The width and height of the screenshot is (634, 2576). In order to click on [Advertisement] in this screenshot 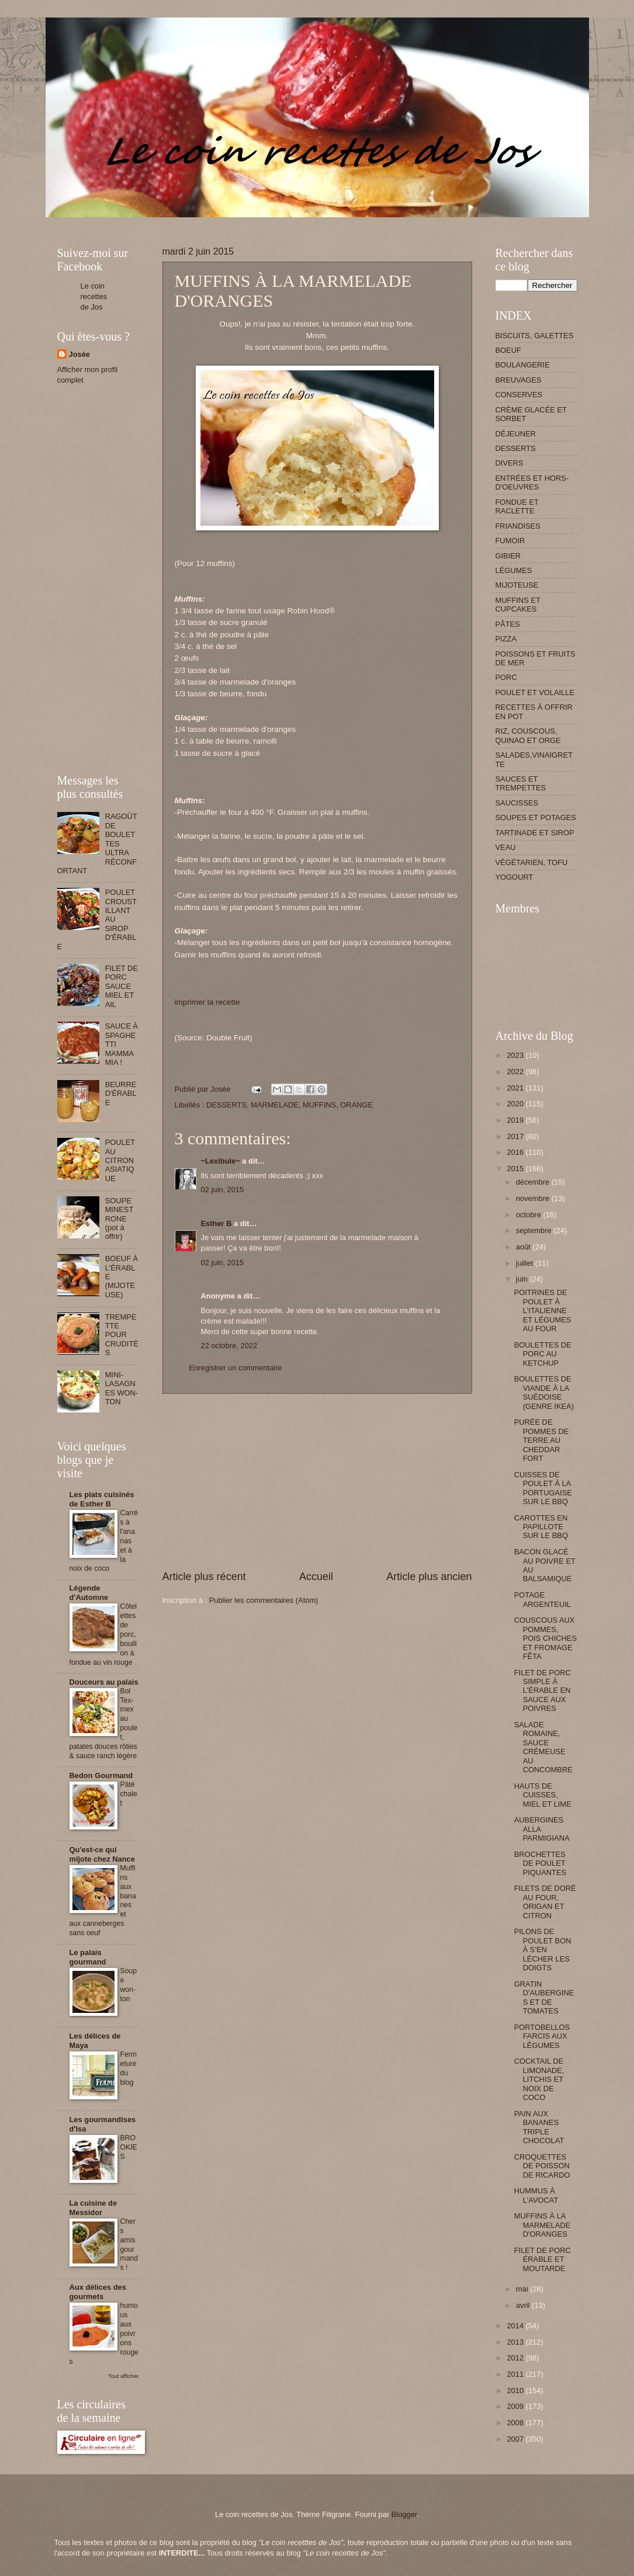, I will do `click(270, 221)`.